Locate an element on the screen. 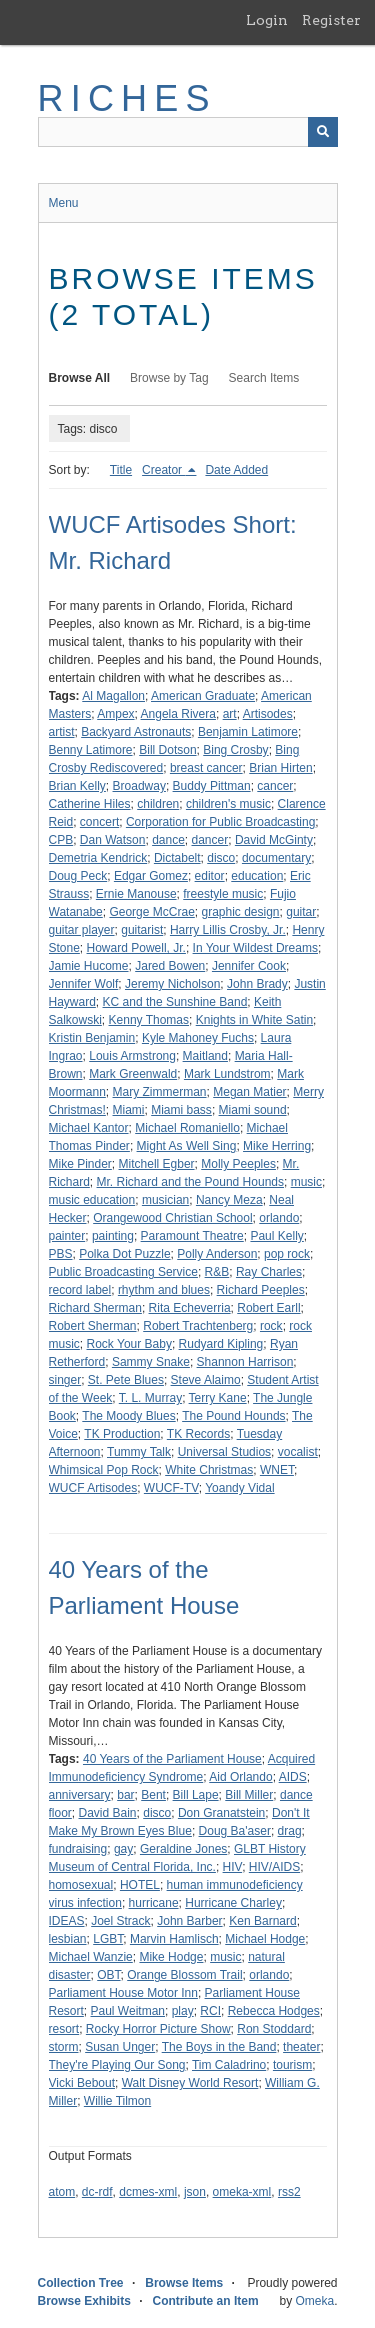 The image size is (375, 2328). guitar is located at coordinates (301, 912).